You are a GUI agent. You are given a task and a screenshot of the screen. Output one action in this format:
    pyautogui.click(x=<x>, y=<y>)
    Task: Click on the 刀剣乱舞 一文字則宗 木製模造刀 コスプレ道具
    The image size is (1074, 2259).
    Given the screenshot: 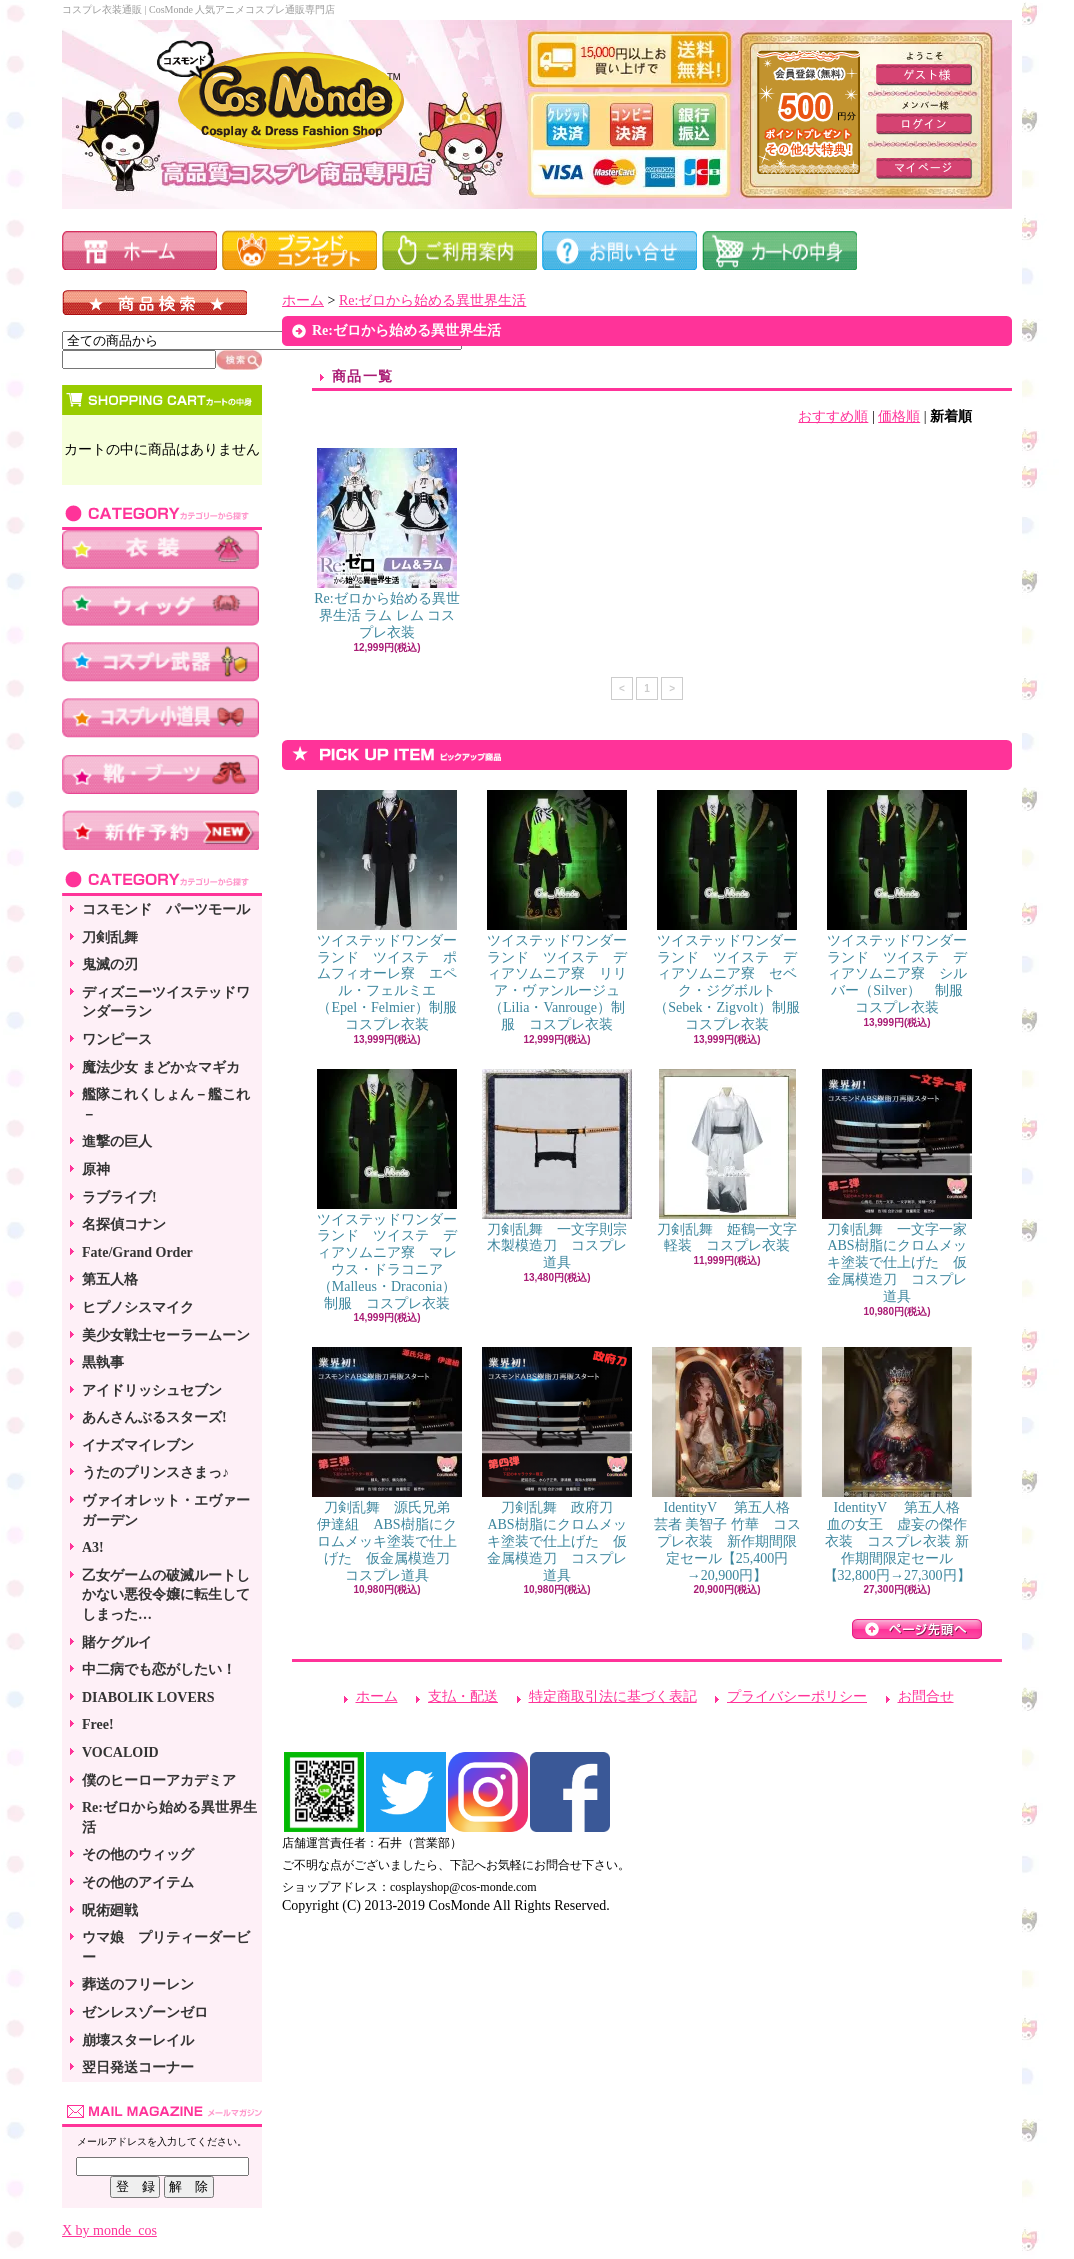 What is the action you would take?
    pyautogui.click(x=561, y=1170)
    